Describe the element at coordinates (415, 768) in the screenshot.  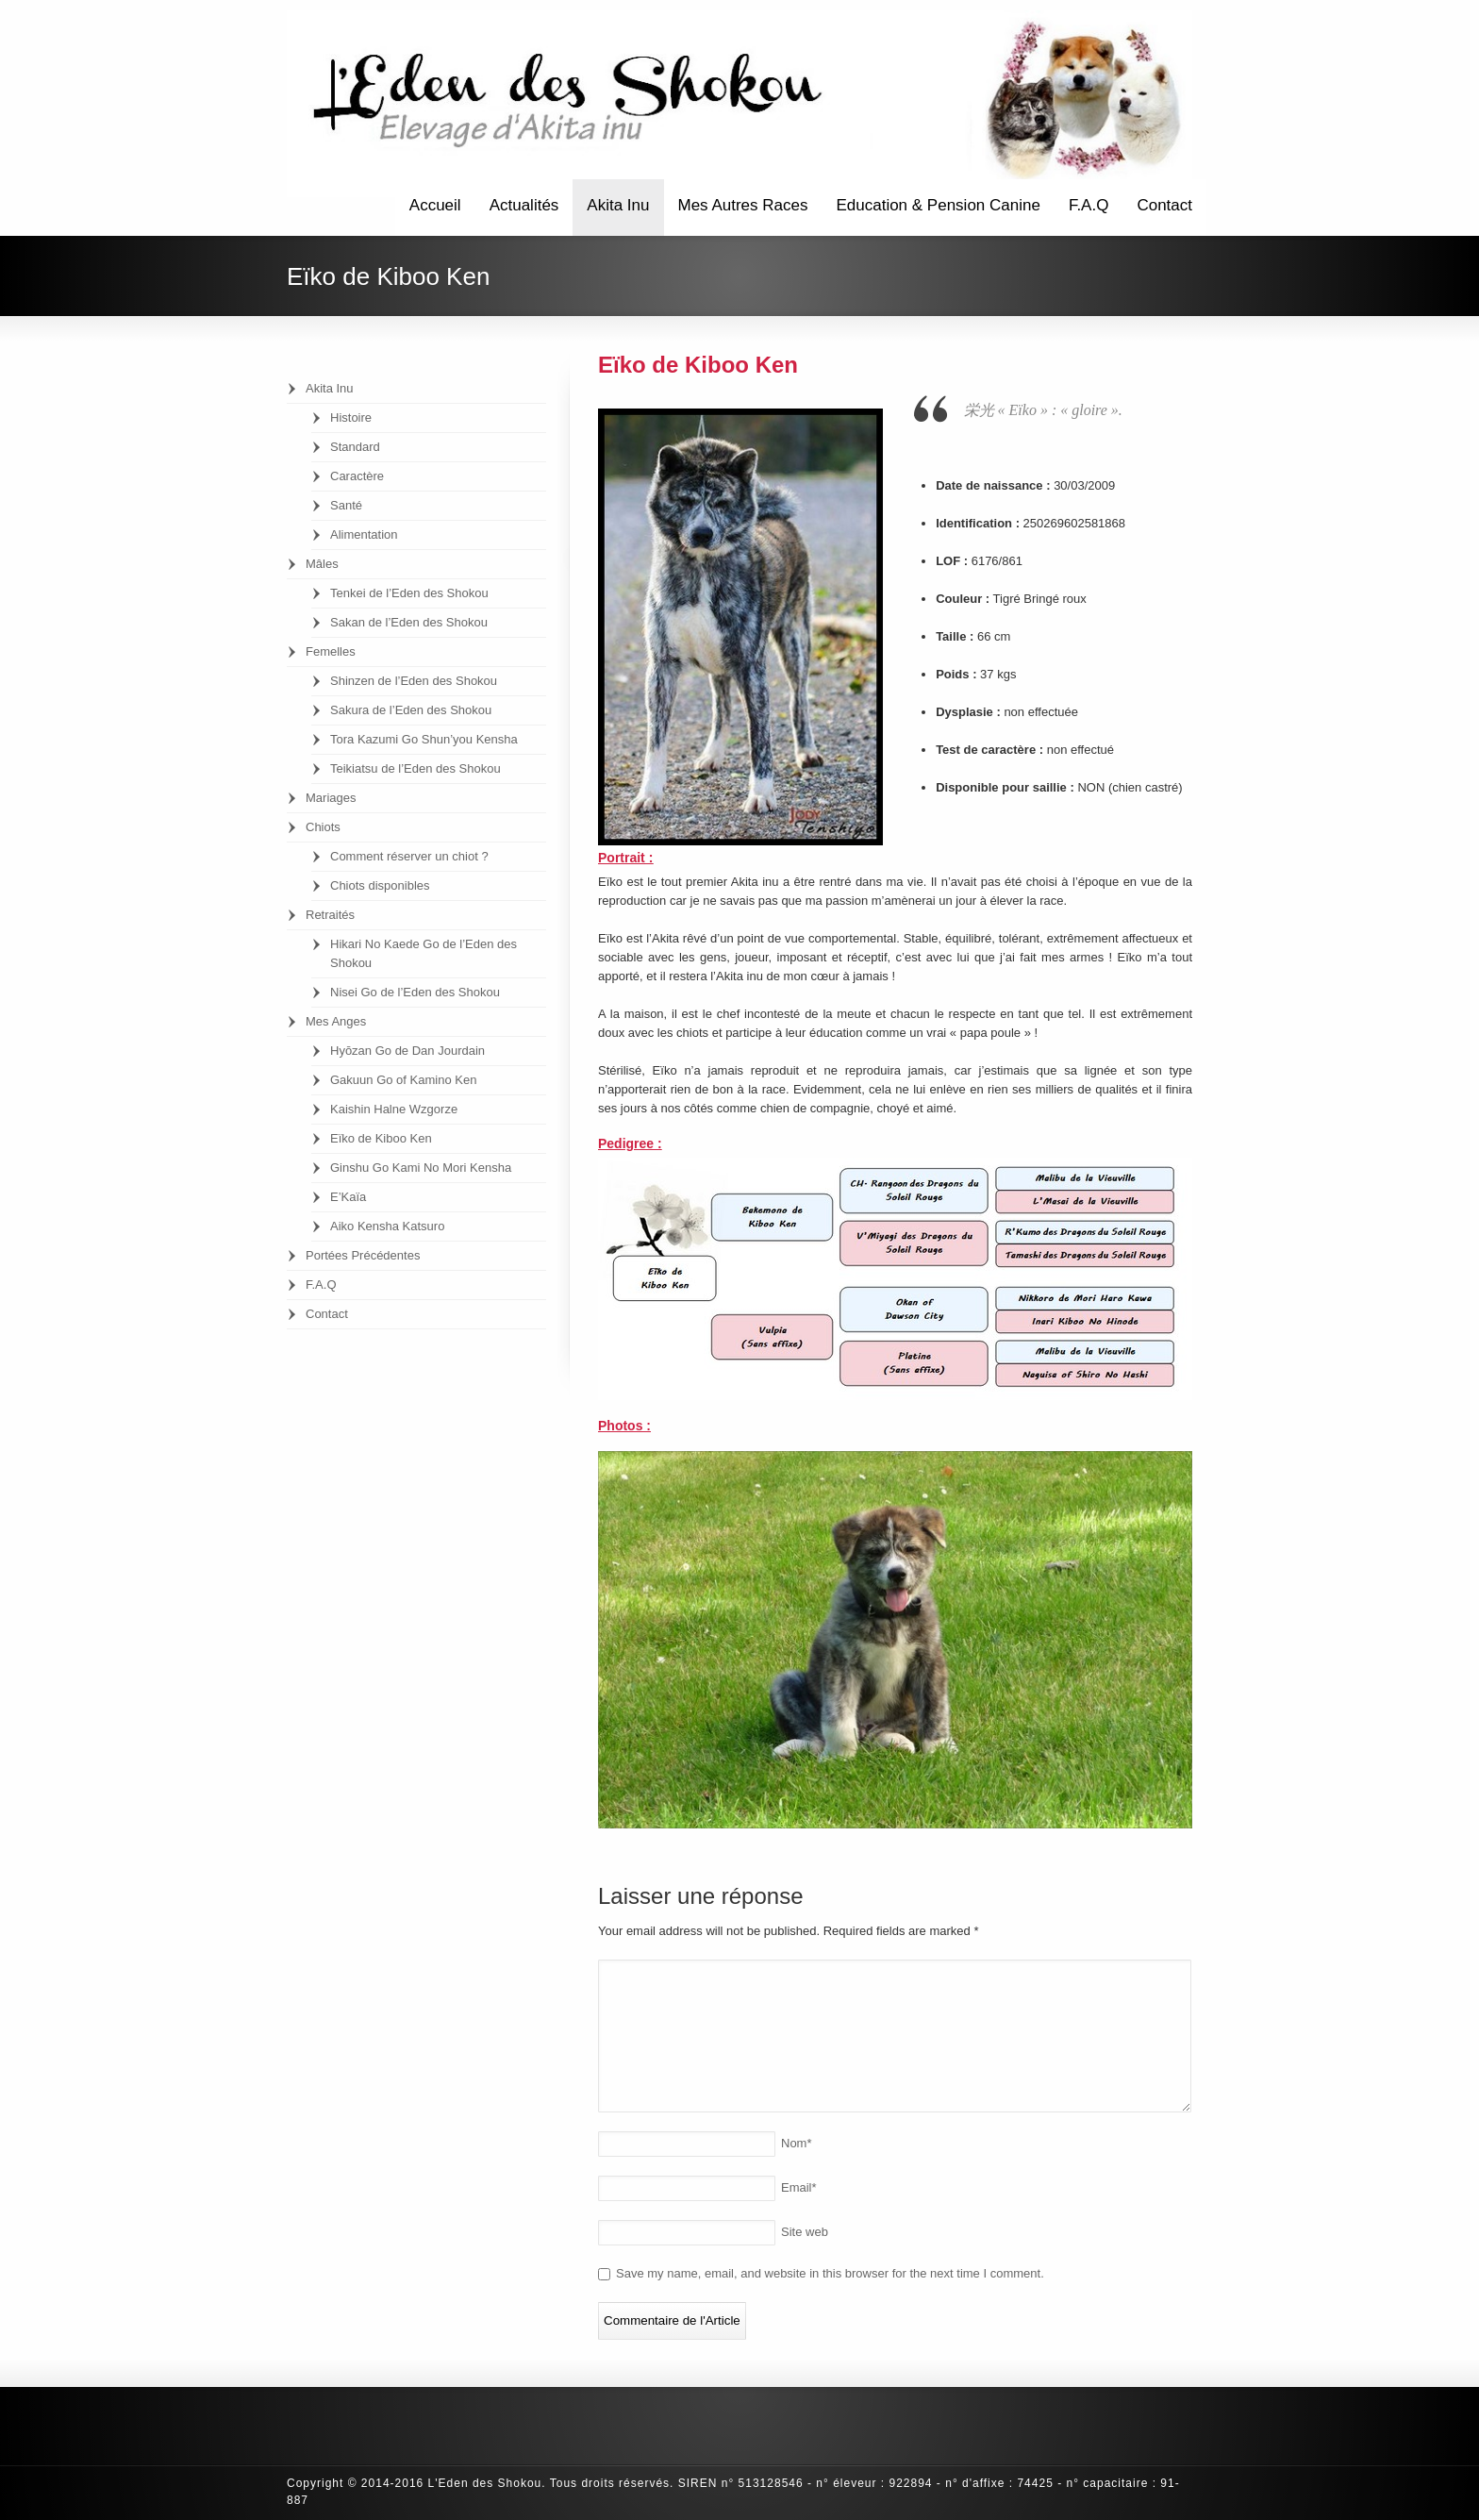
I see `Teikiatsu de l’Eden des Shokou` at that location.